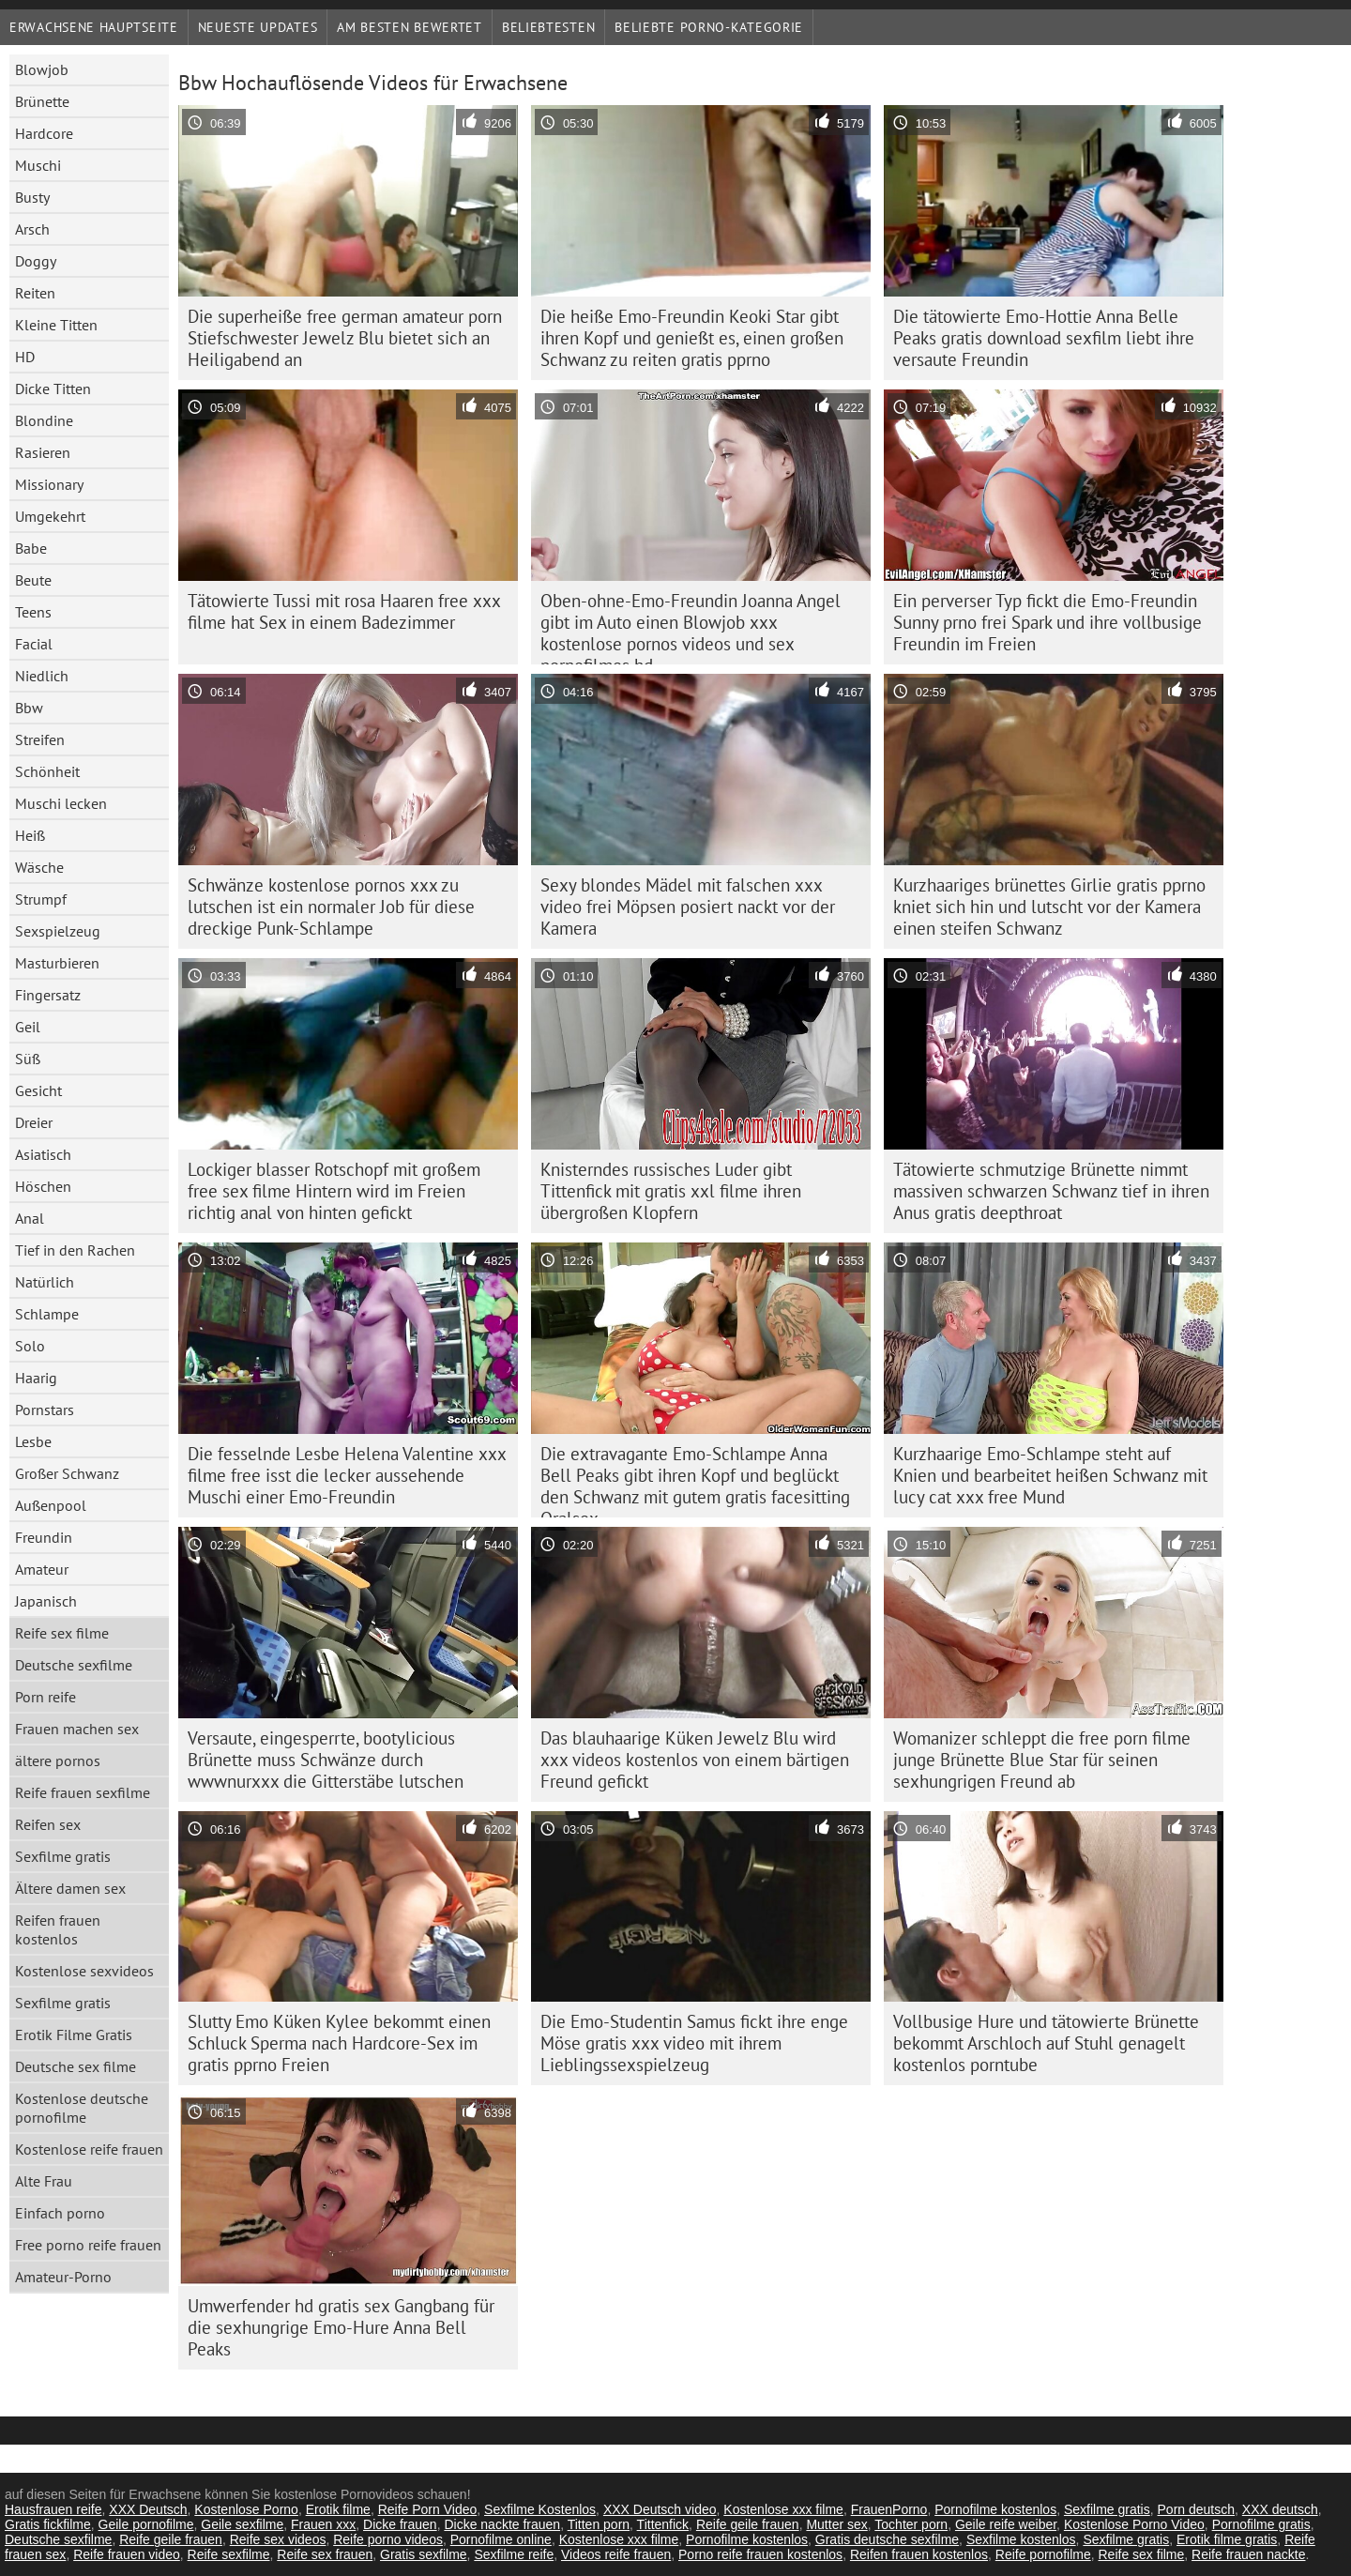 The image size is (1351, 2576). I want to click on Die superheiße free german amateur porn Stiefschwester Jewelz Blu bietet sich an Heiligabend an, so click(345, 338).